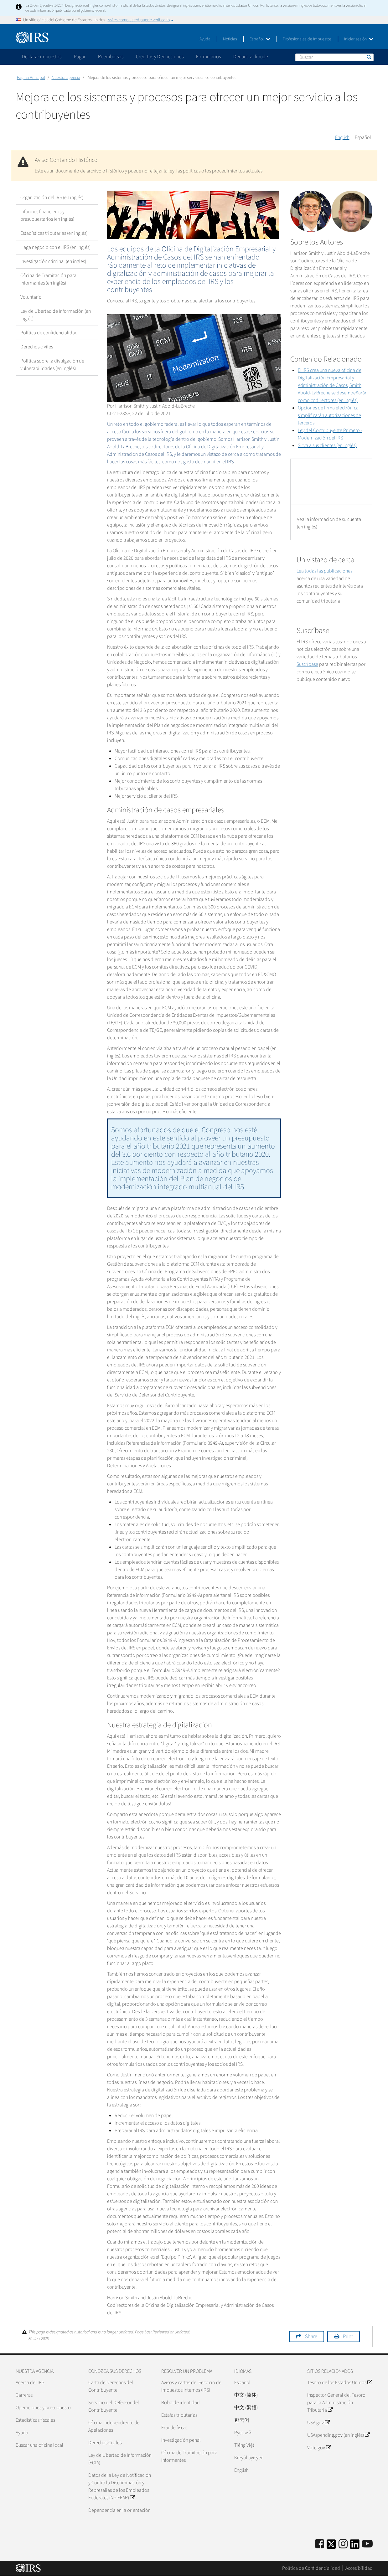 The width and height of the screenshot is (388, 2576). I want to click on Formularios [application], so click(208, 56).